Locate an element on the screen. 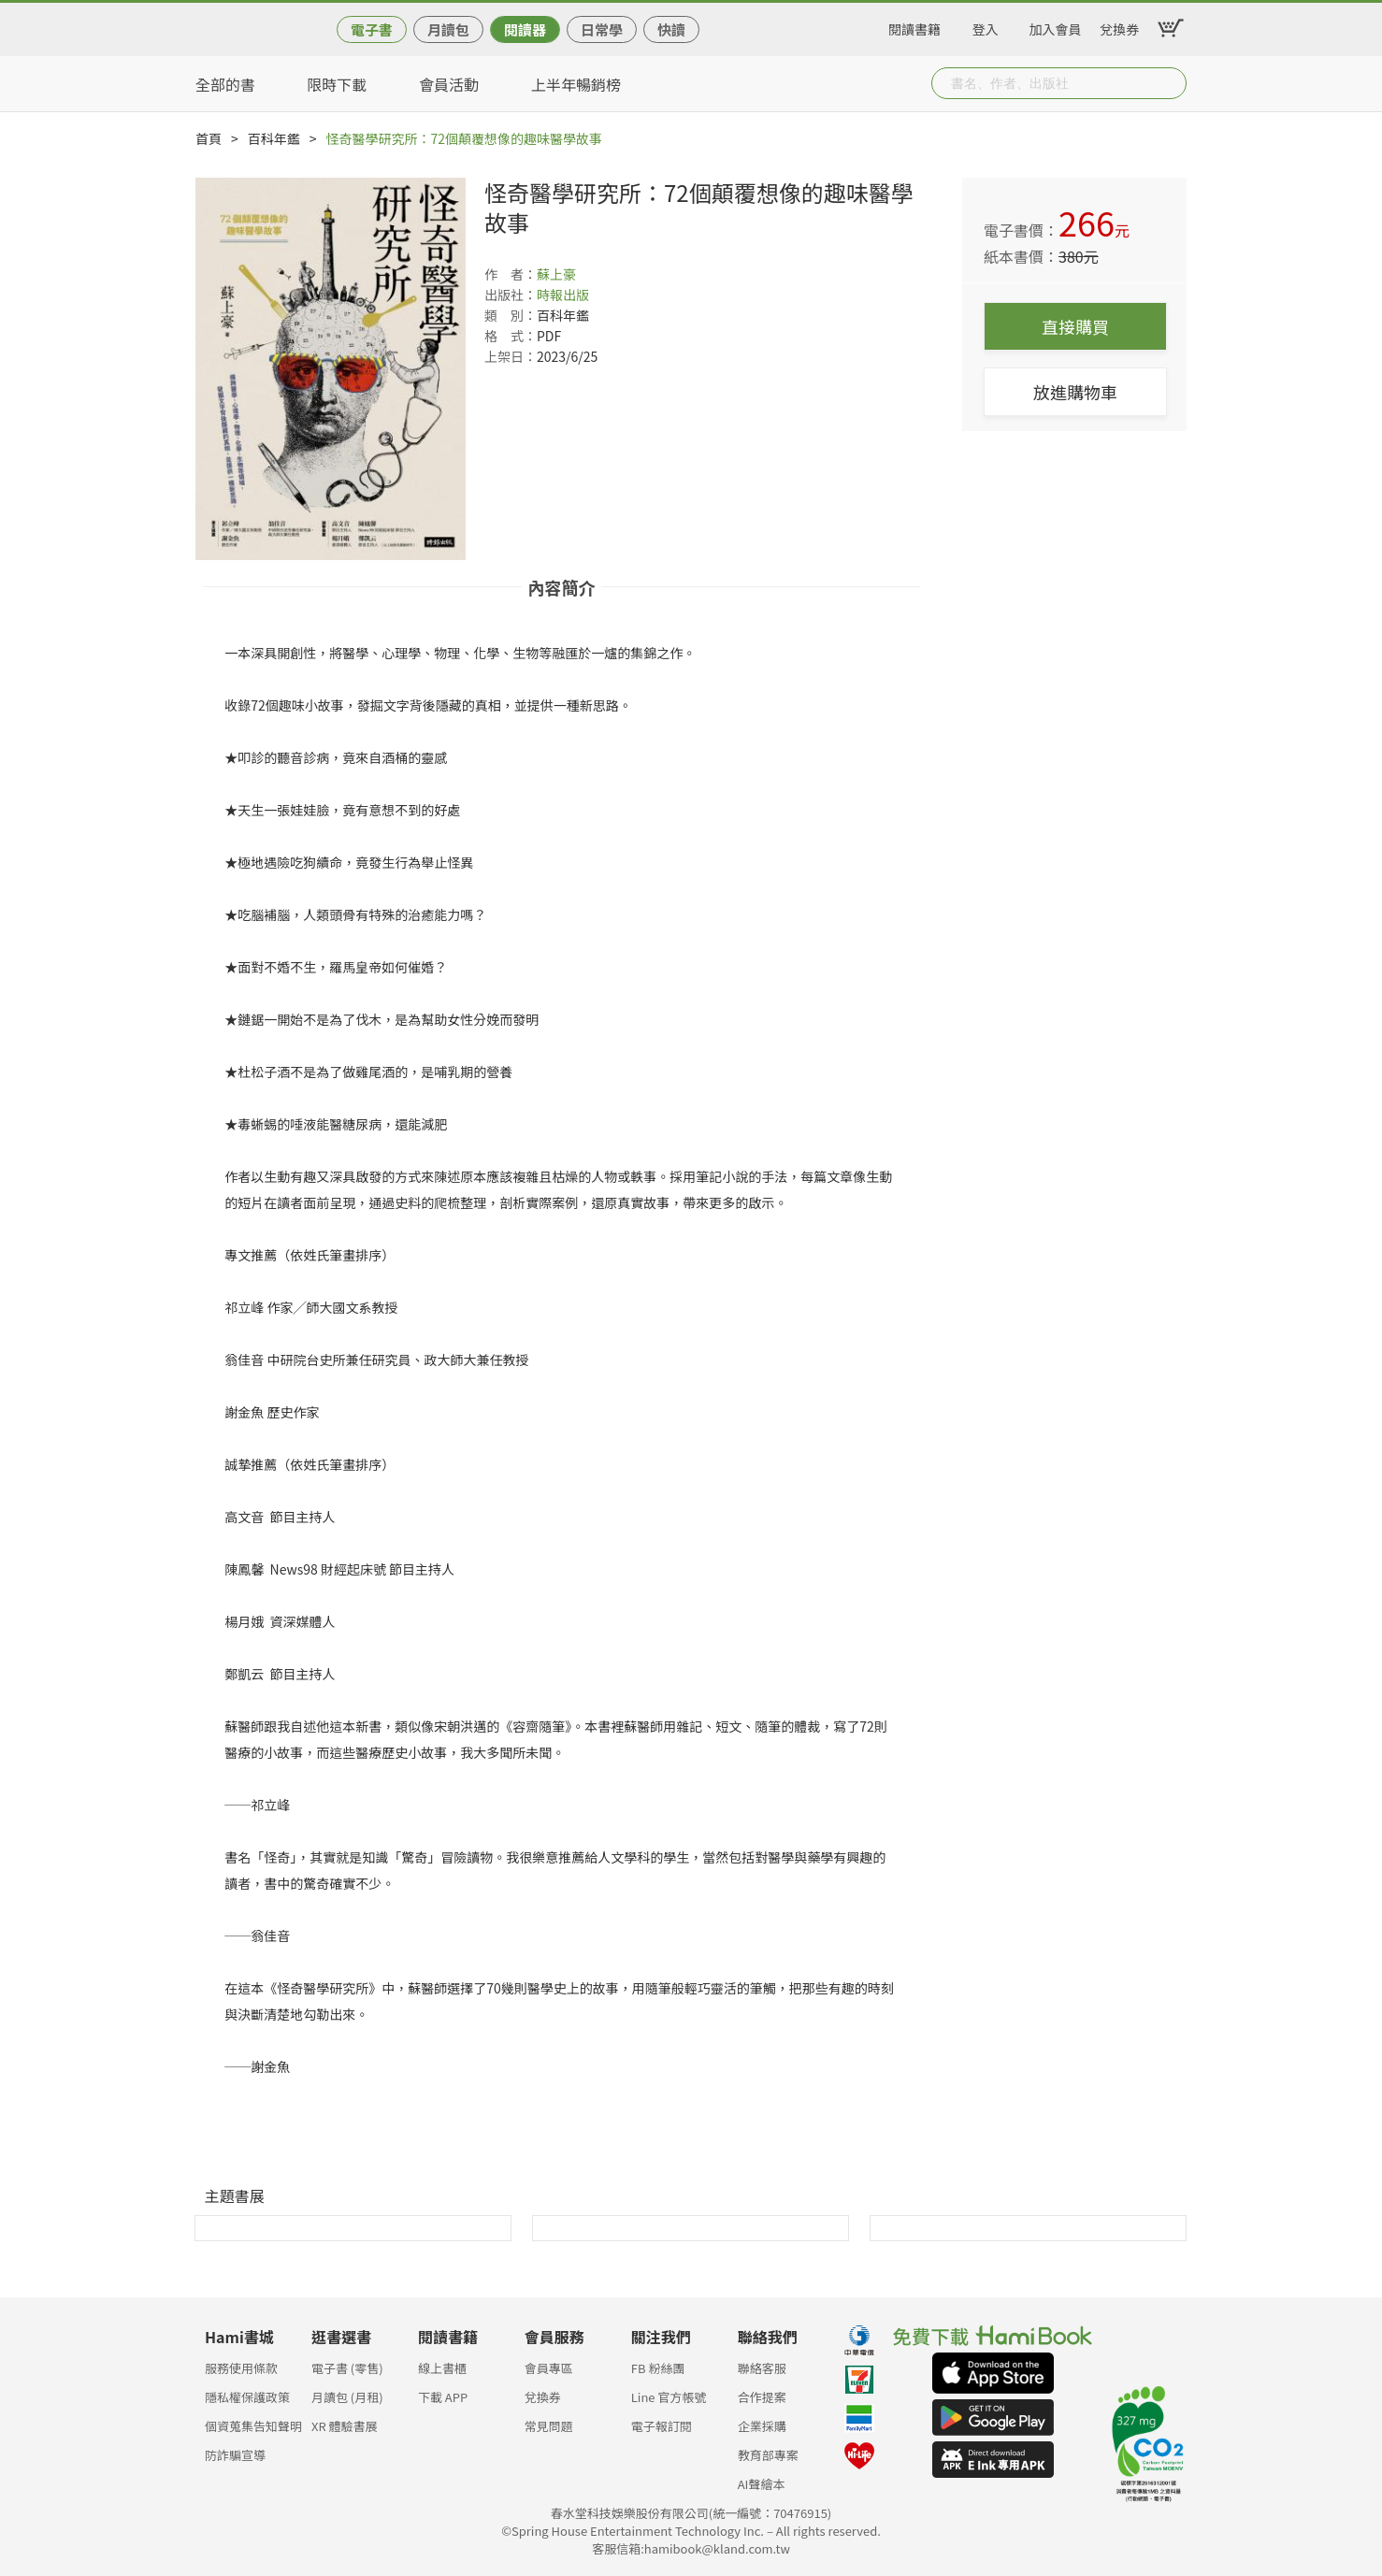  防詐騙宣導 is located at coordinates (235, 2455).